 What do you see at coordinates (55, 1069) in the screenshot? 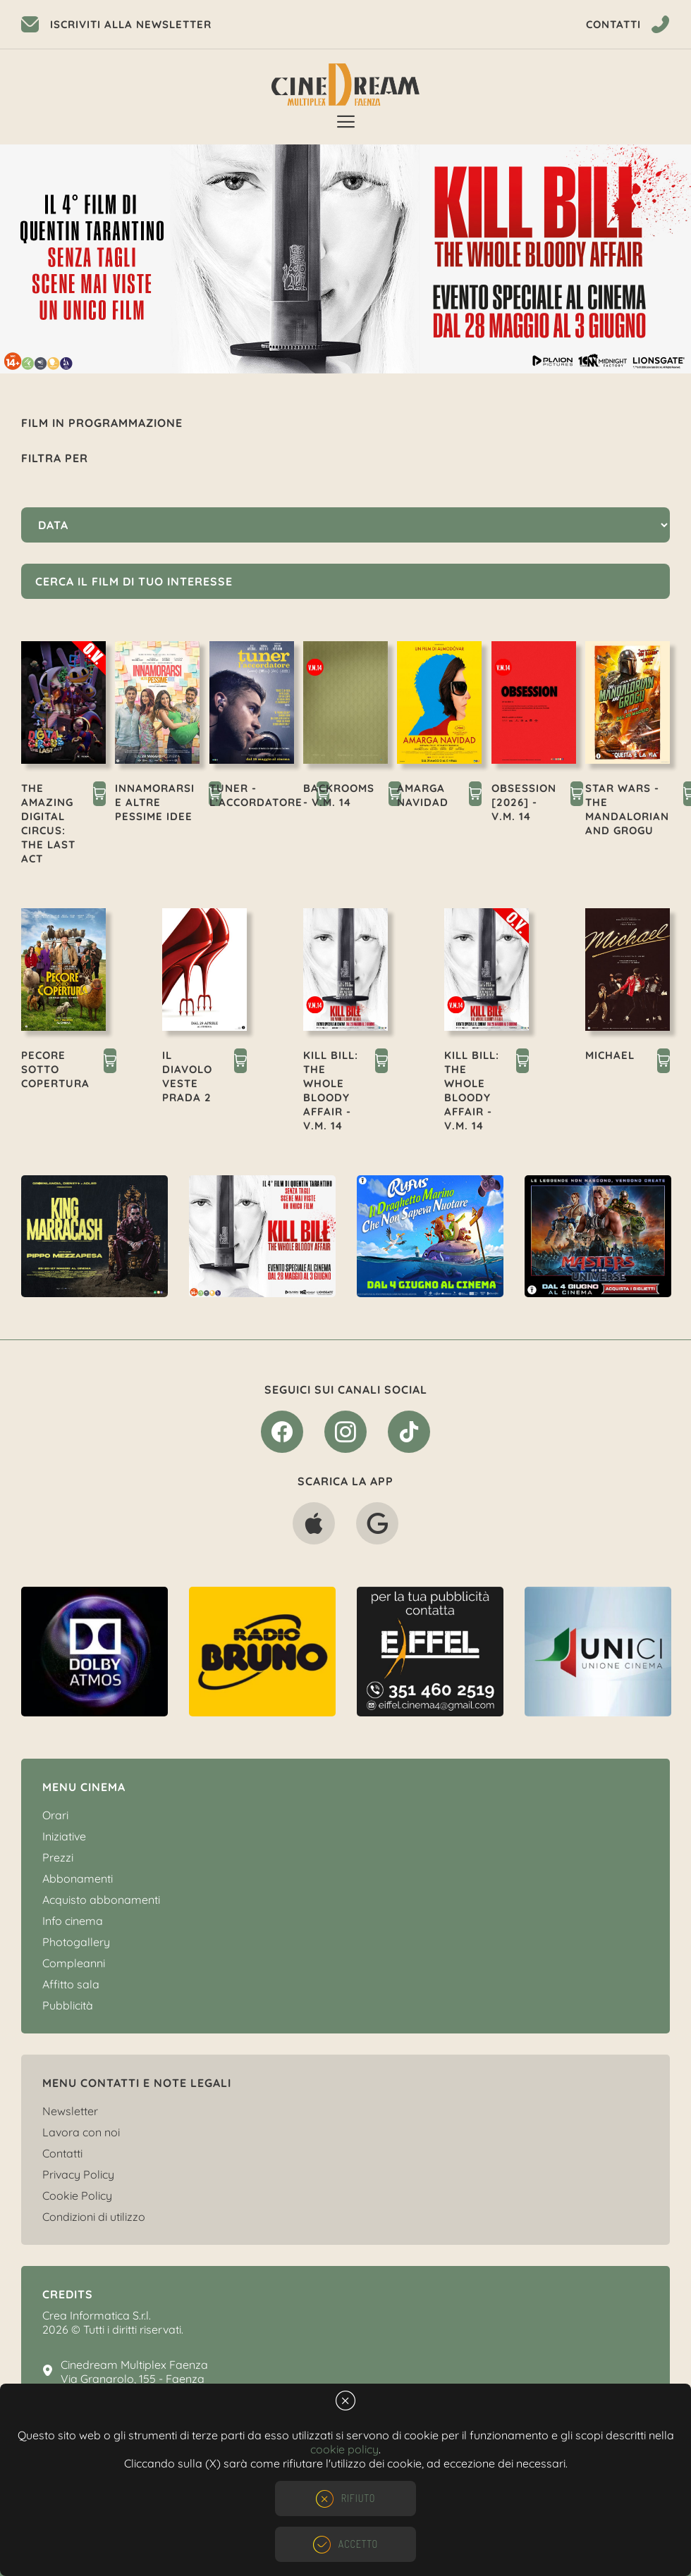
I see `PECORE SOTTO COPERTURA` at bounding box center [55, 1069].